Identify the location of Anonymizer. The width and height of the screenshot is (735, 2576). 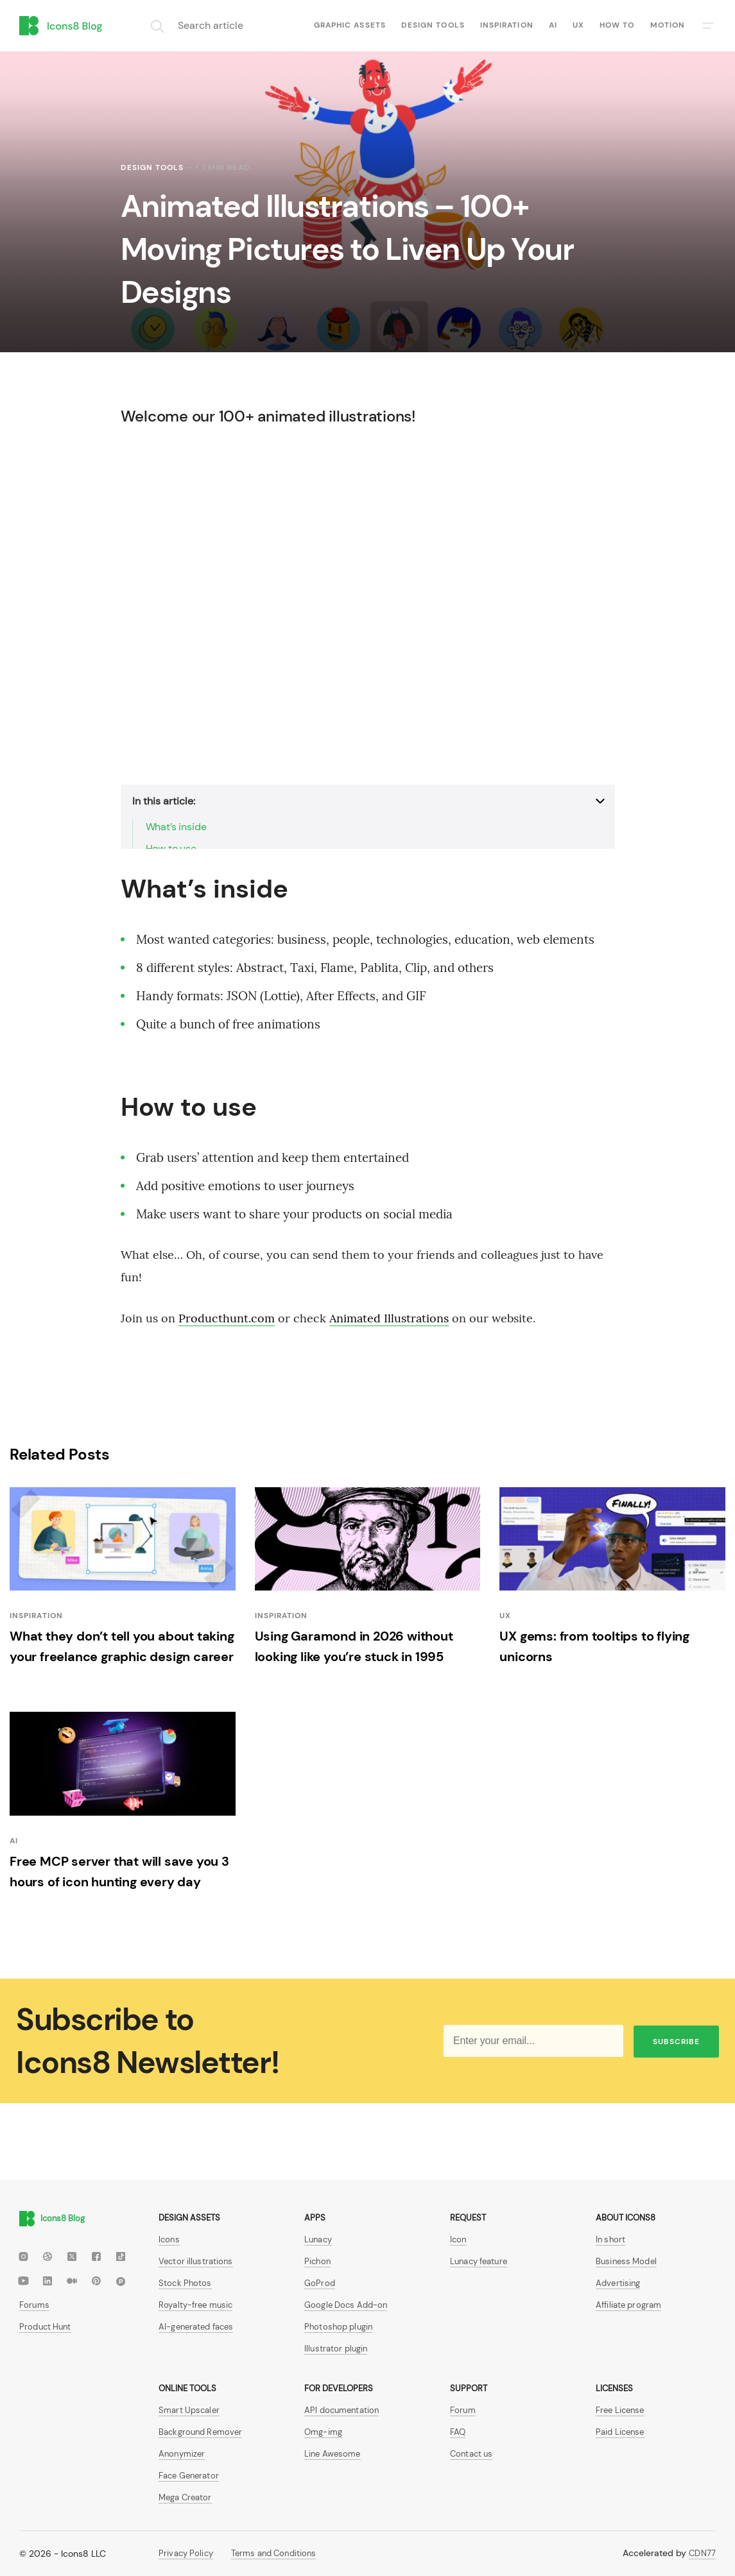
(182, 2453).